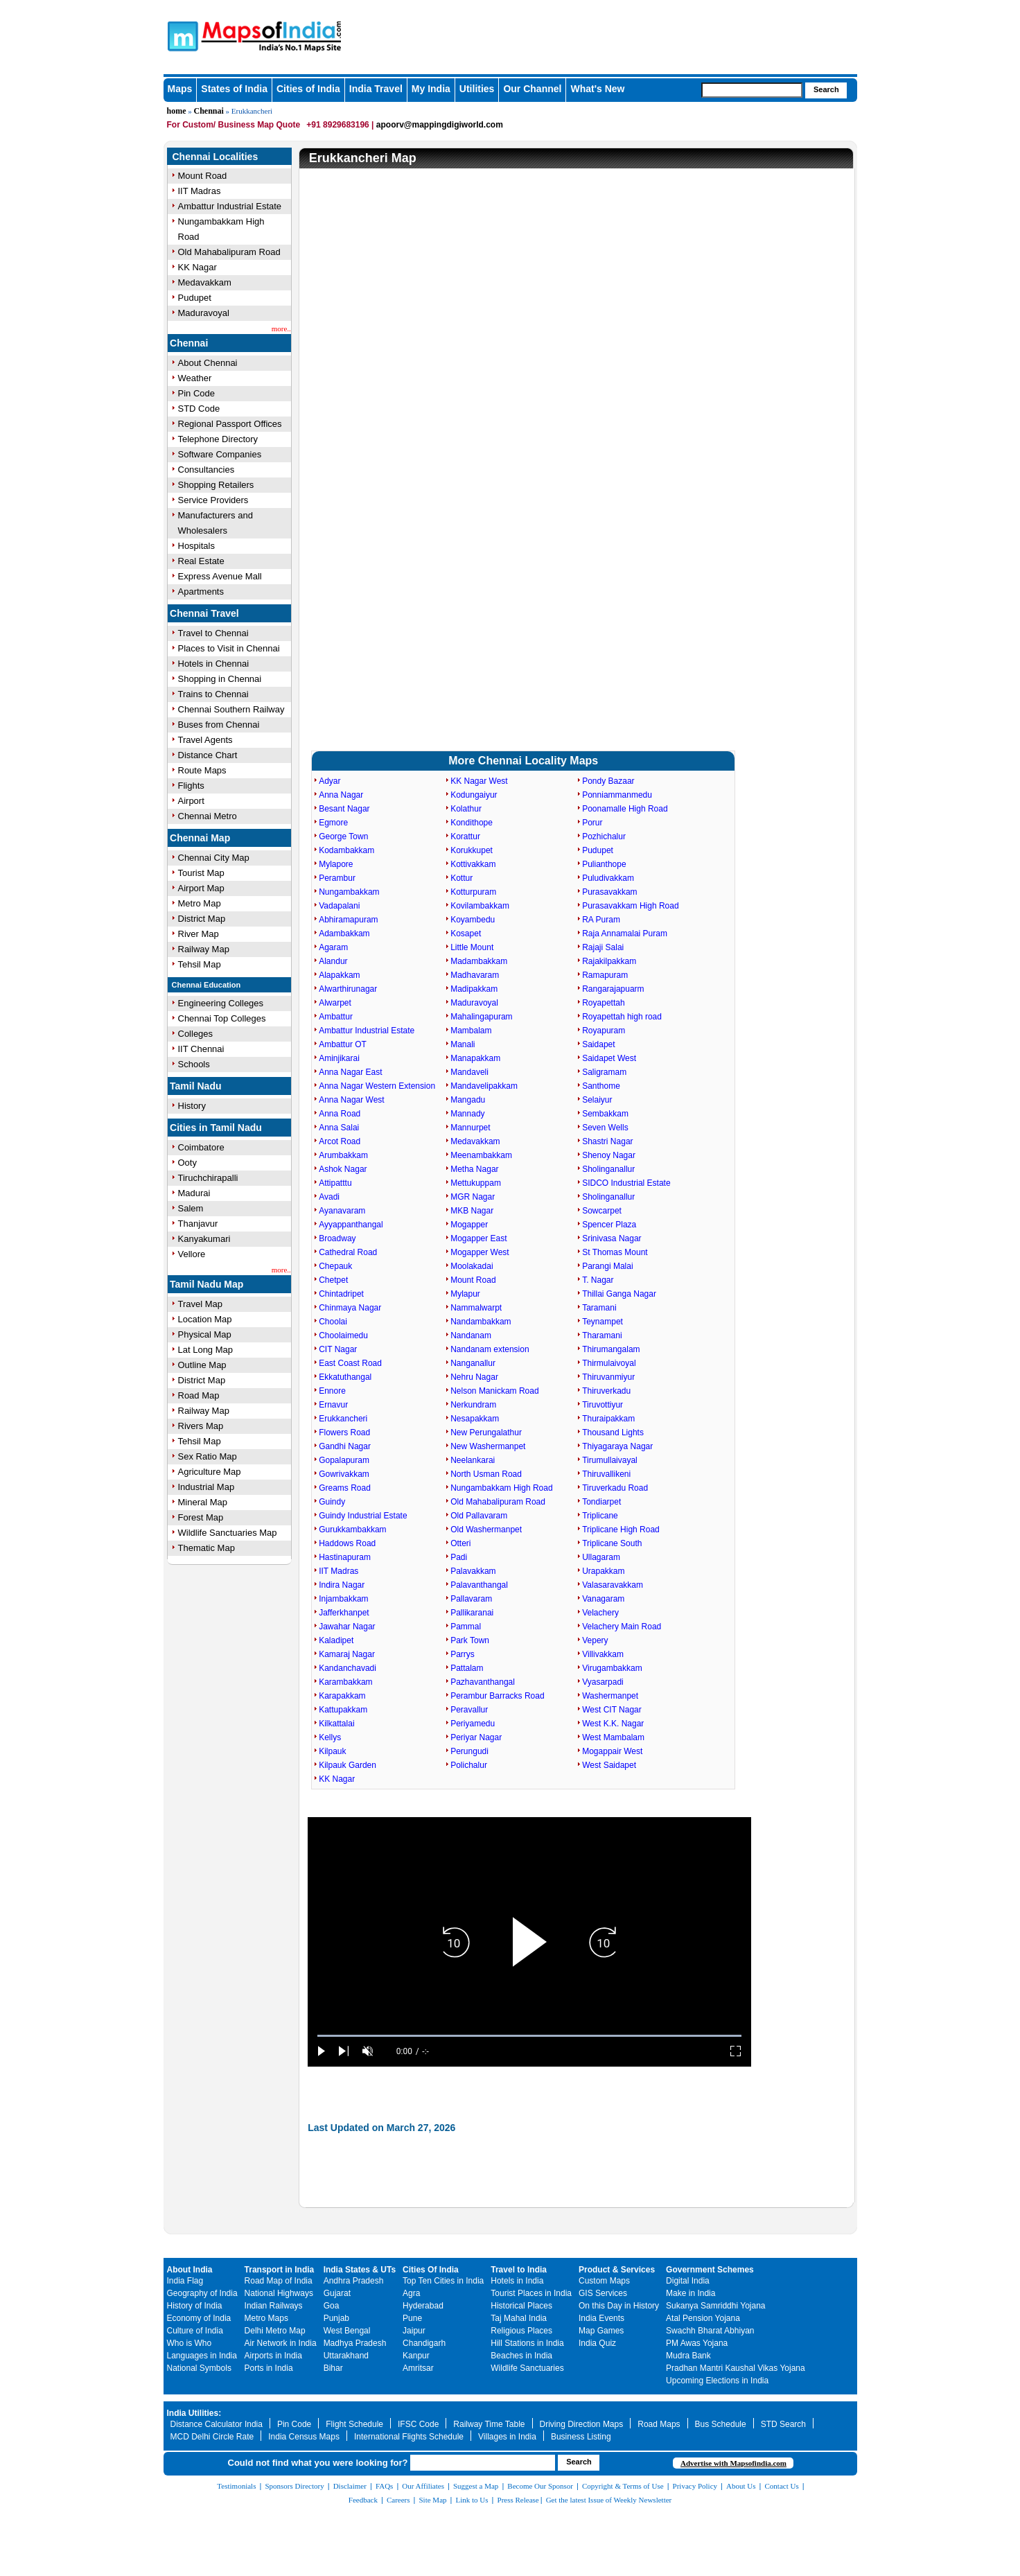 The height and width of the screenshot is (2576, 1020). What do you see at coordinates (213, 500) in the screenshot?
I see `Service Providers` at bounding box center [213, 500].